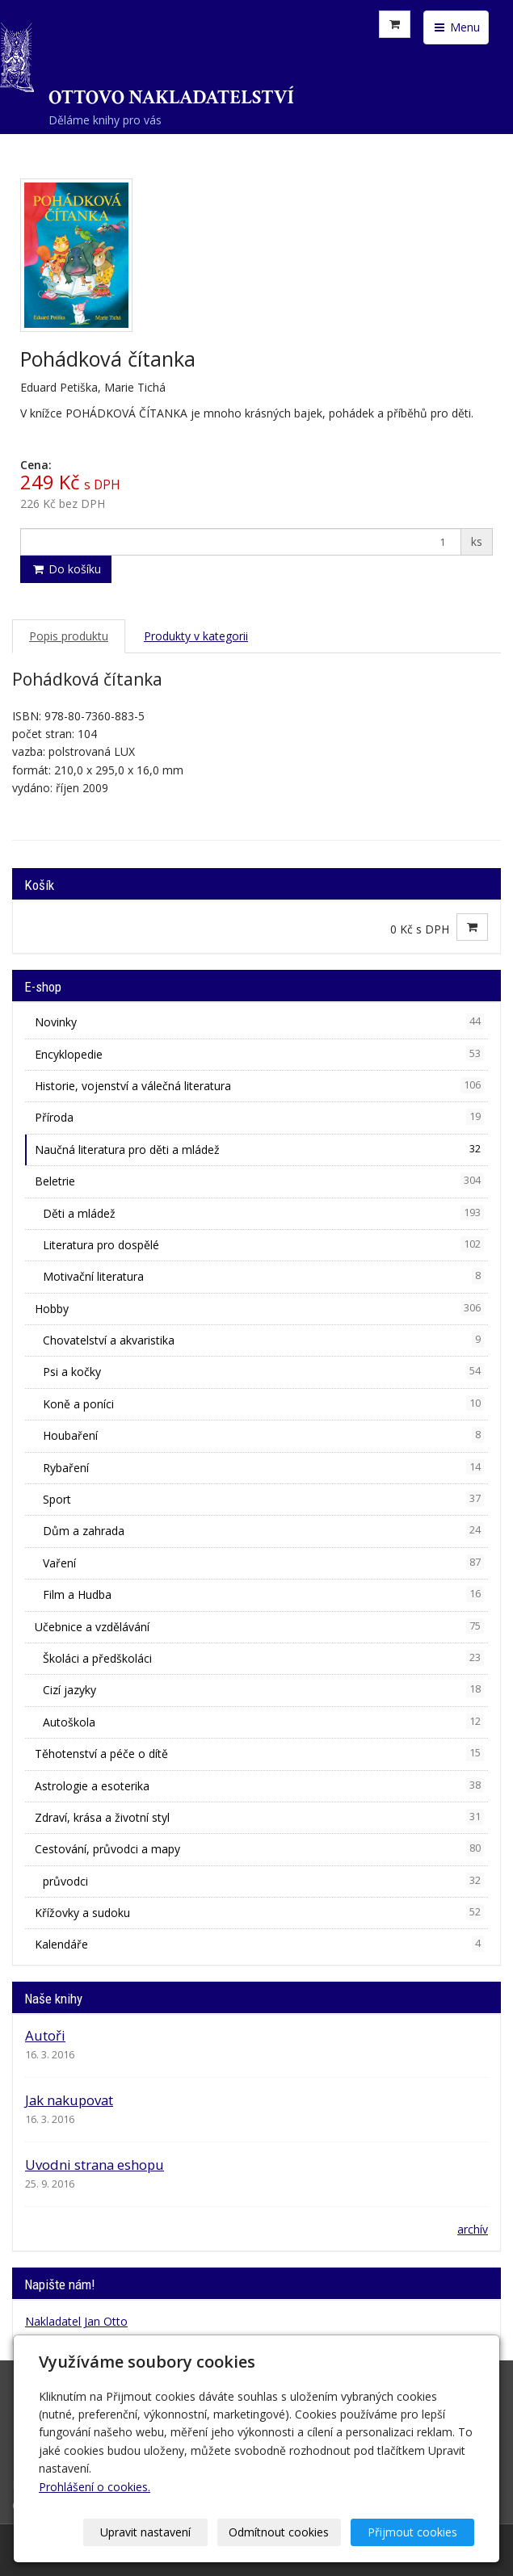 Image resolution: width=513 pixels, height=2576 pixels. I want to click on Literatura pro dospělé, so click(263, 1244).